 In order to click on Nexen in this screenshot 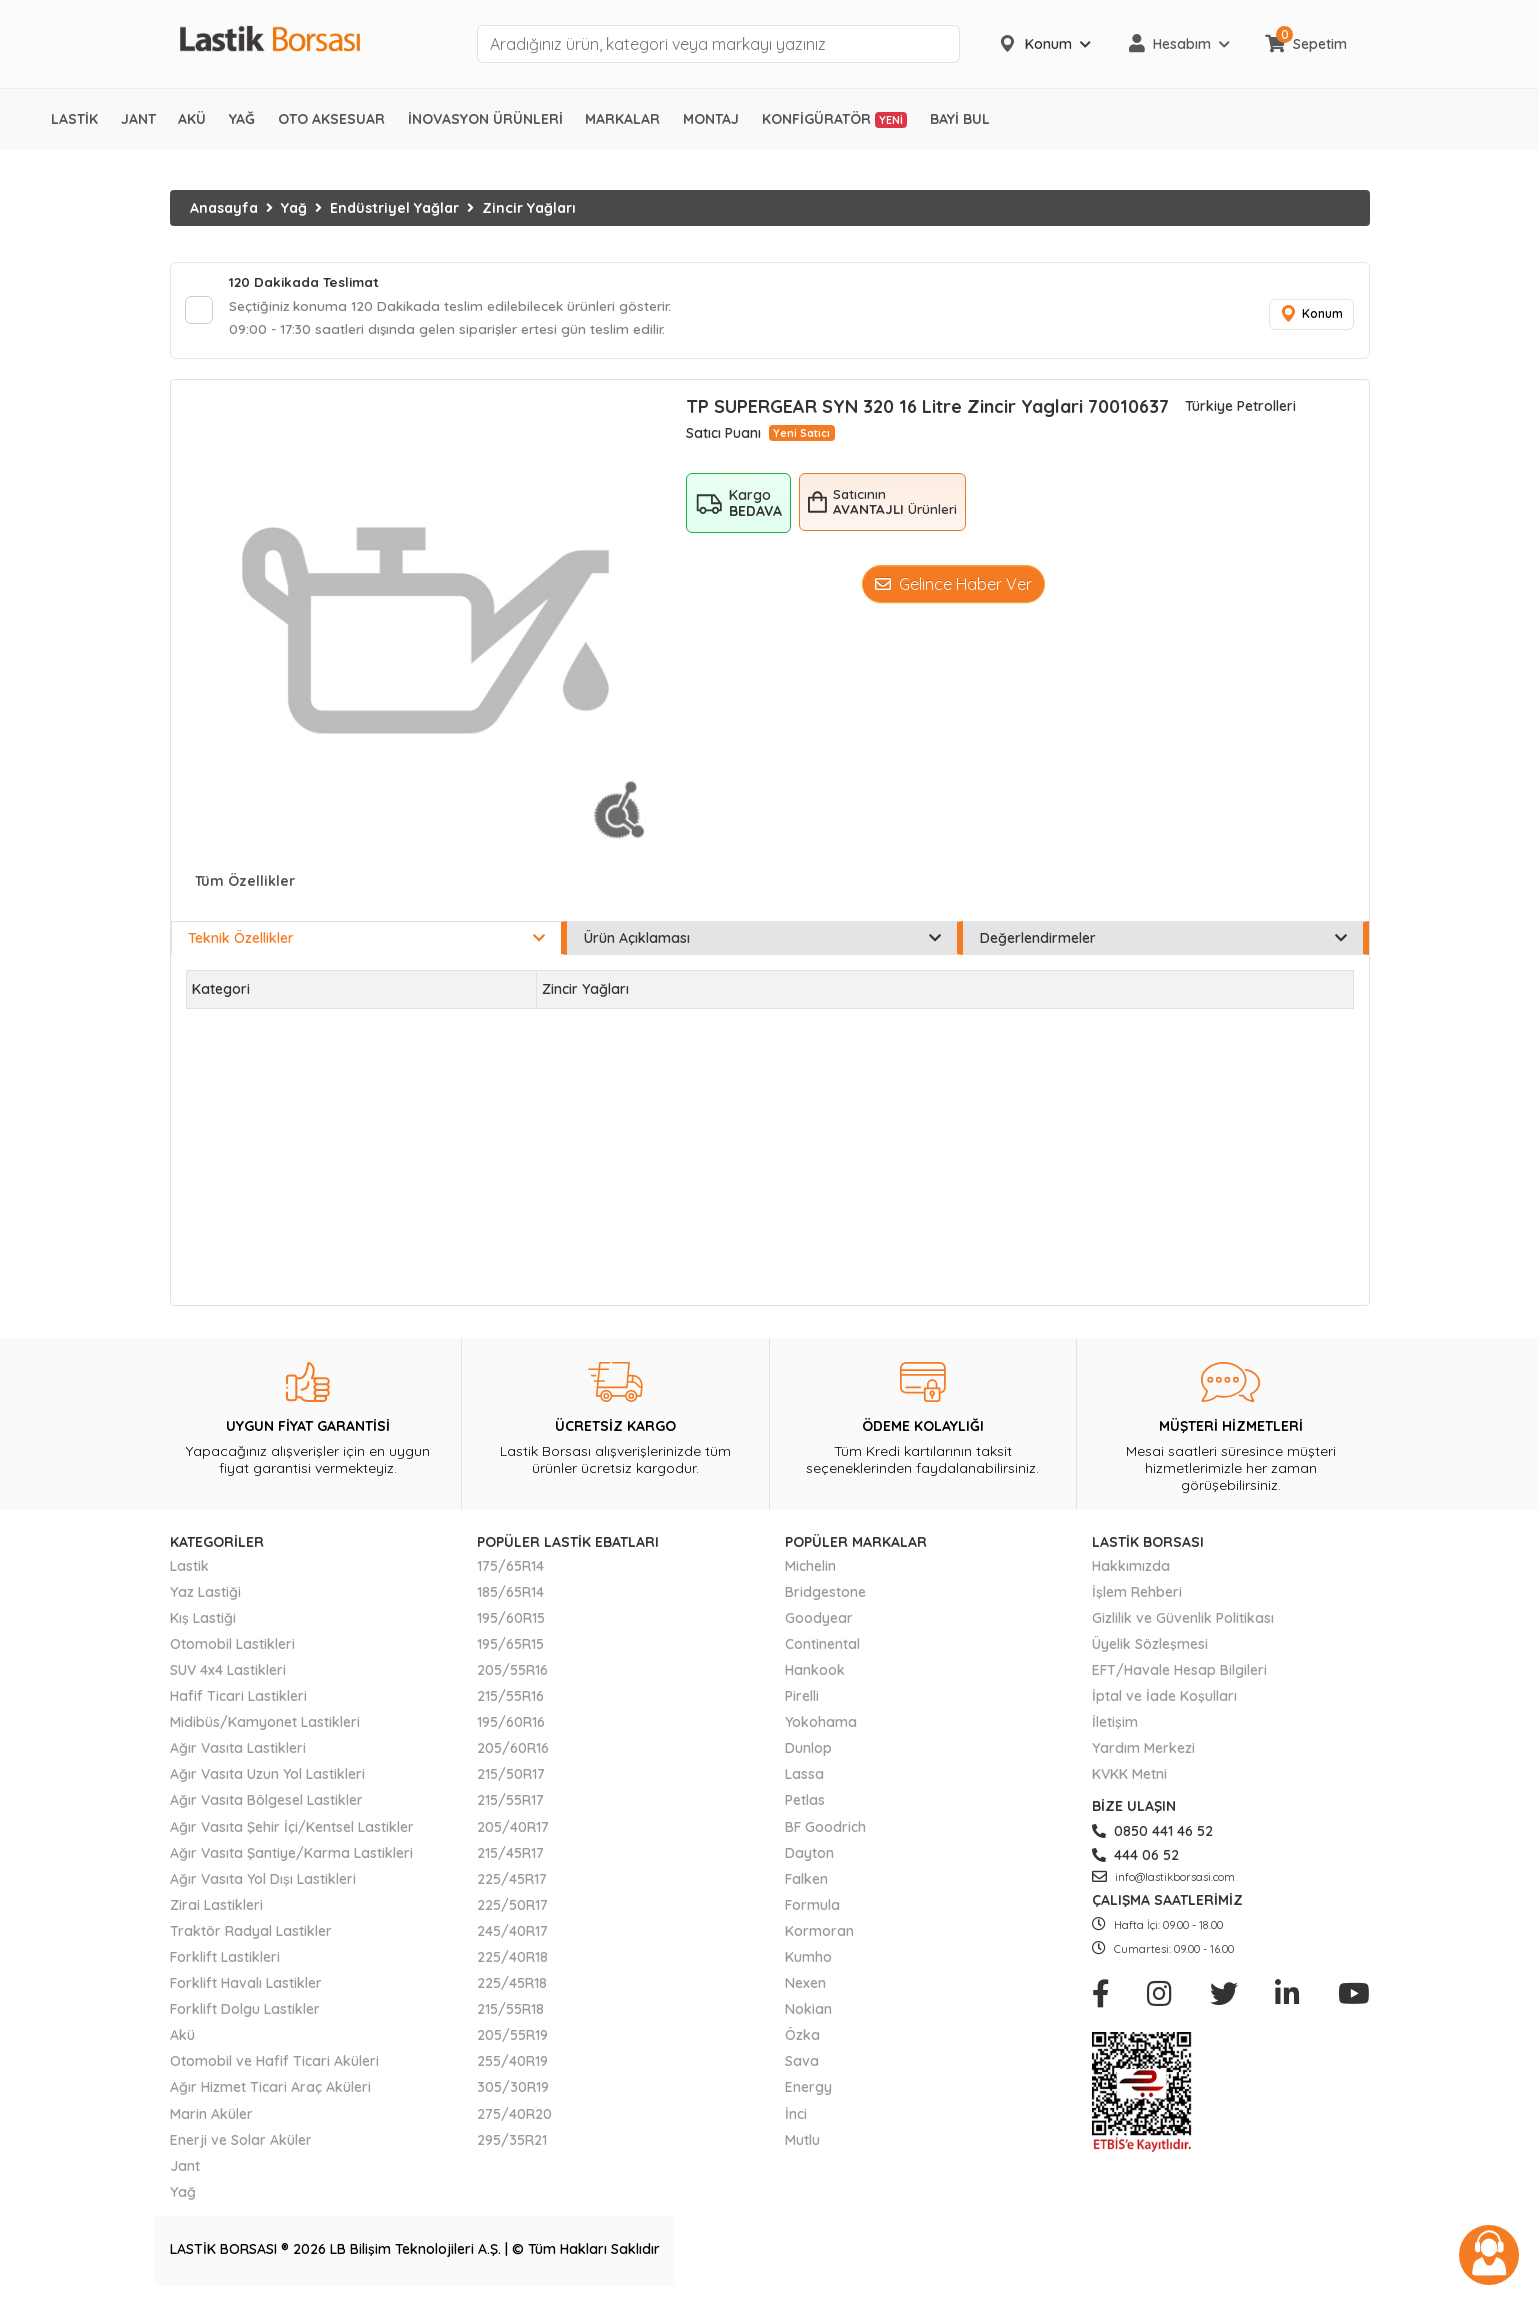, I will do `click(805, 1987)`.